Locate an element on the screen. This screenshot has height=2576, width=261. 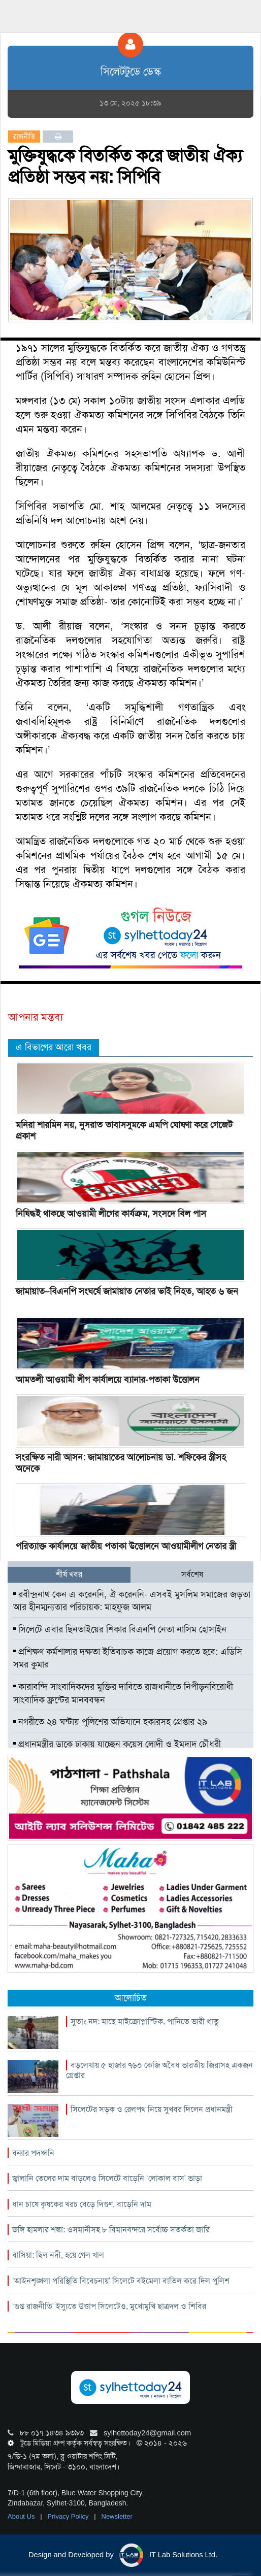
বড়লেখায় ৫ হাজার ৭৬০ কেজি অবৈধ ভারতীয় জিরাসহ একজন গ্রেপ্তার is located at coordinates (159, 2070).